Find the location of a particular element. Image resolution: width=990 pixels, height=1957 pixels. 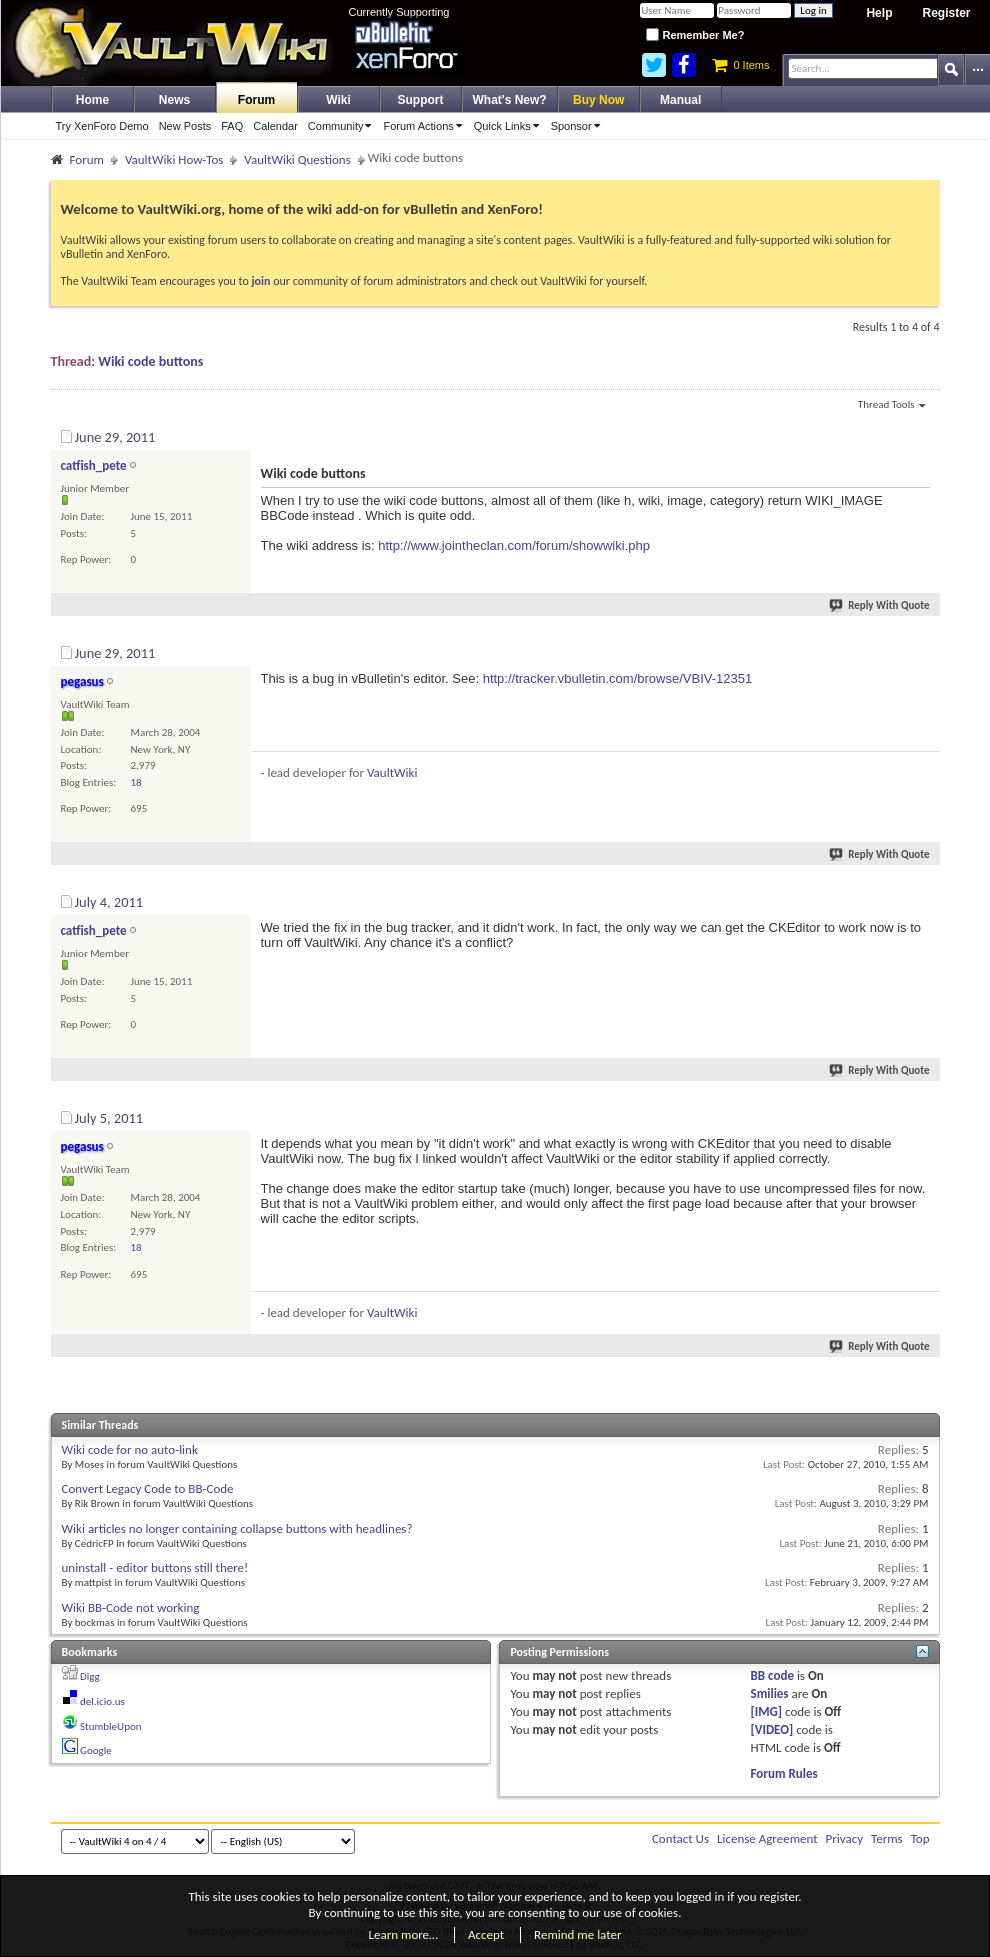

News is located at coordinates (174, 100).